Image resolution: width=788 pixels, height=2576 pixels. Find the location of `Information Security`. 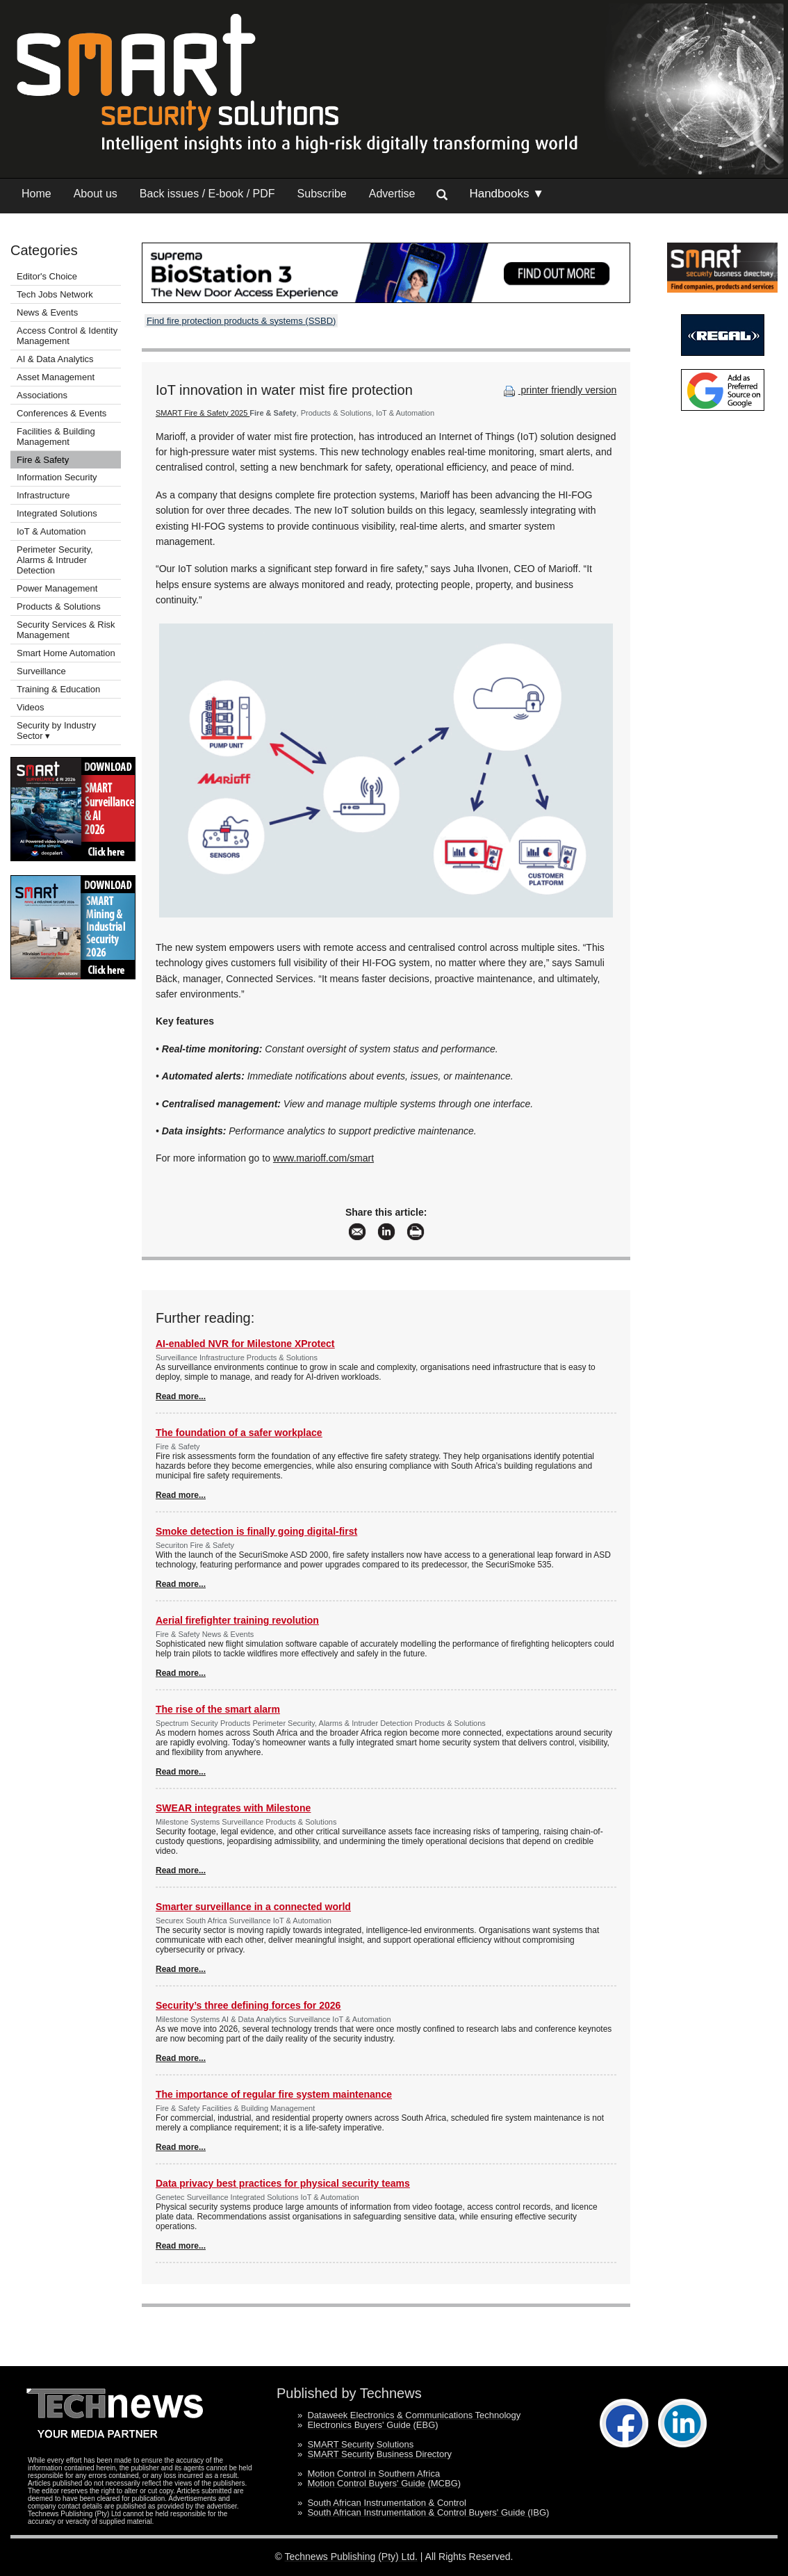

Information Security is located at coordinates (57, 477).